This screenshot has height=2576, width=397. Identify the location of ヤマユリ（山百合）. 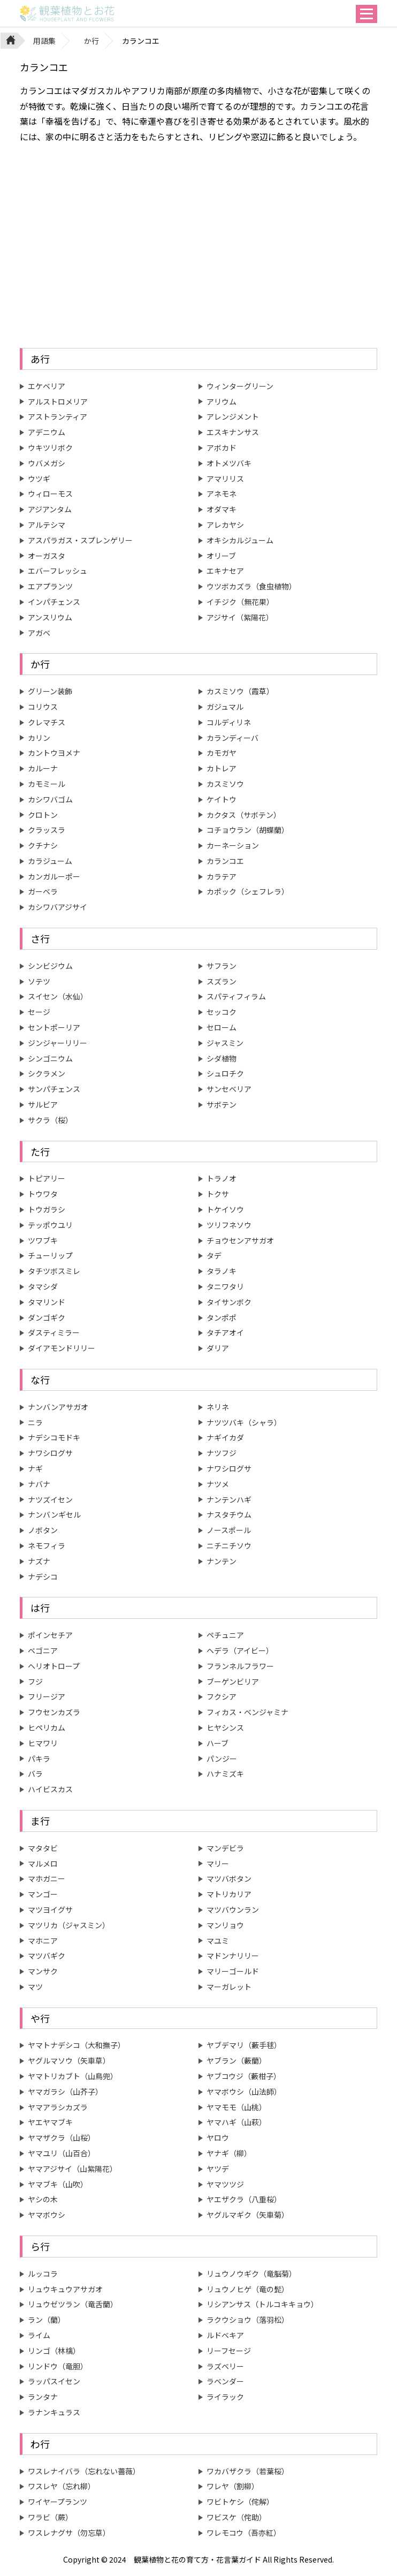
(61, 2153).